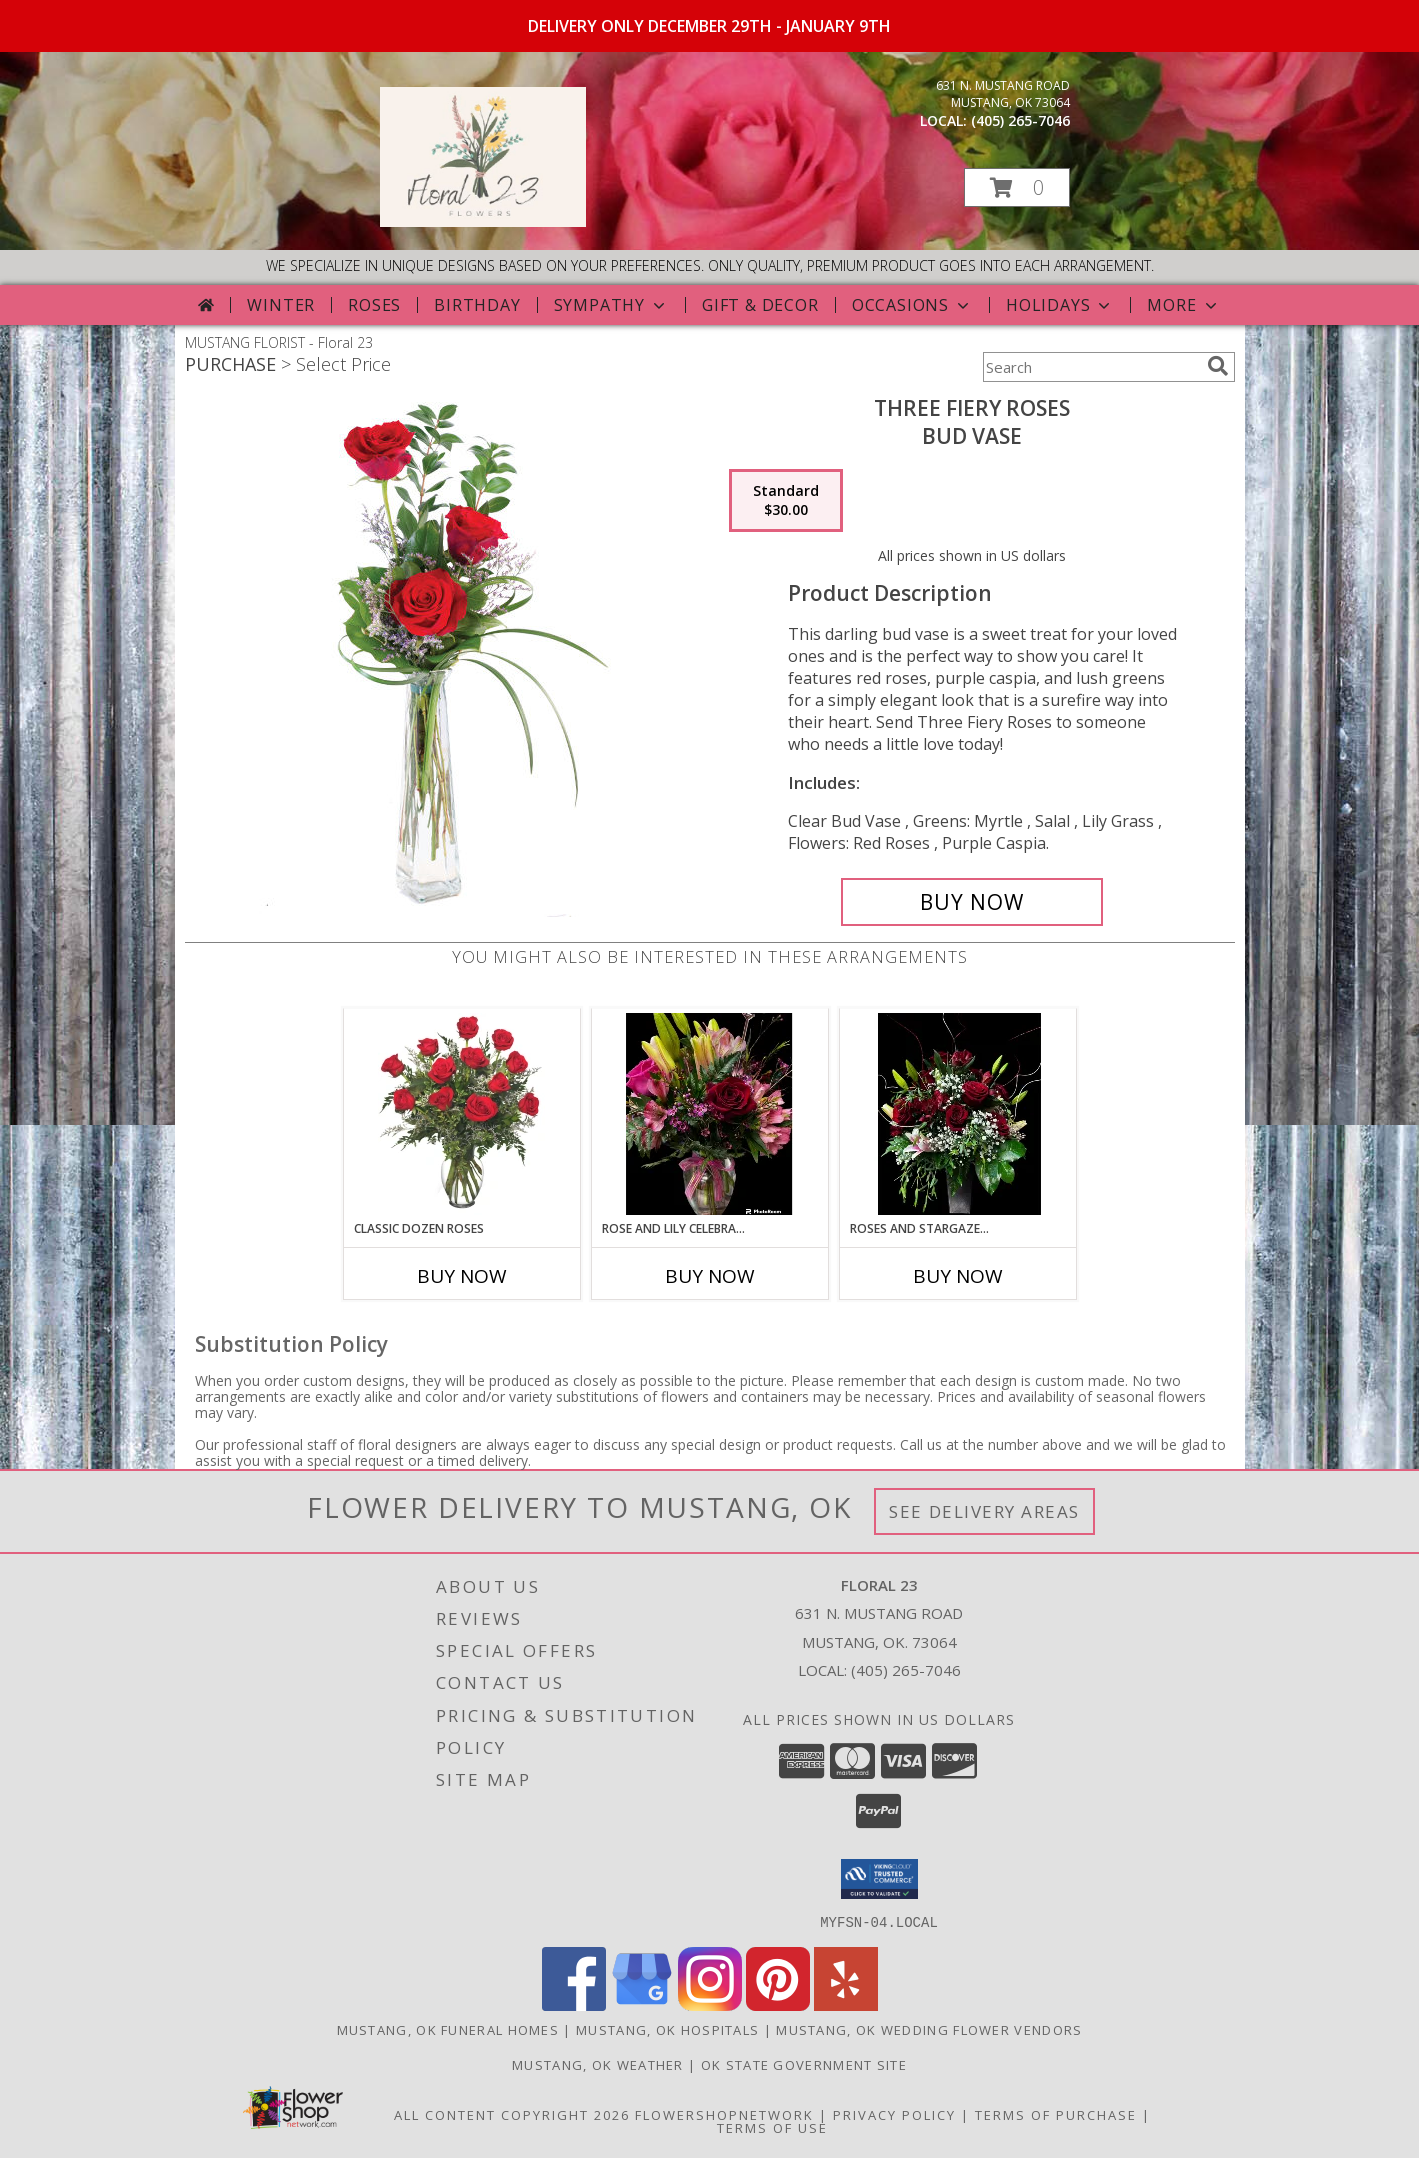  I want to click on [View Classic Dozen Roses Red Rose Arrangement Info], so click(461, 1114).